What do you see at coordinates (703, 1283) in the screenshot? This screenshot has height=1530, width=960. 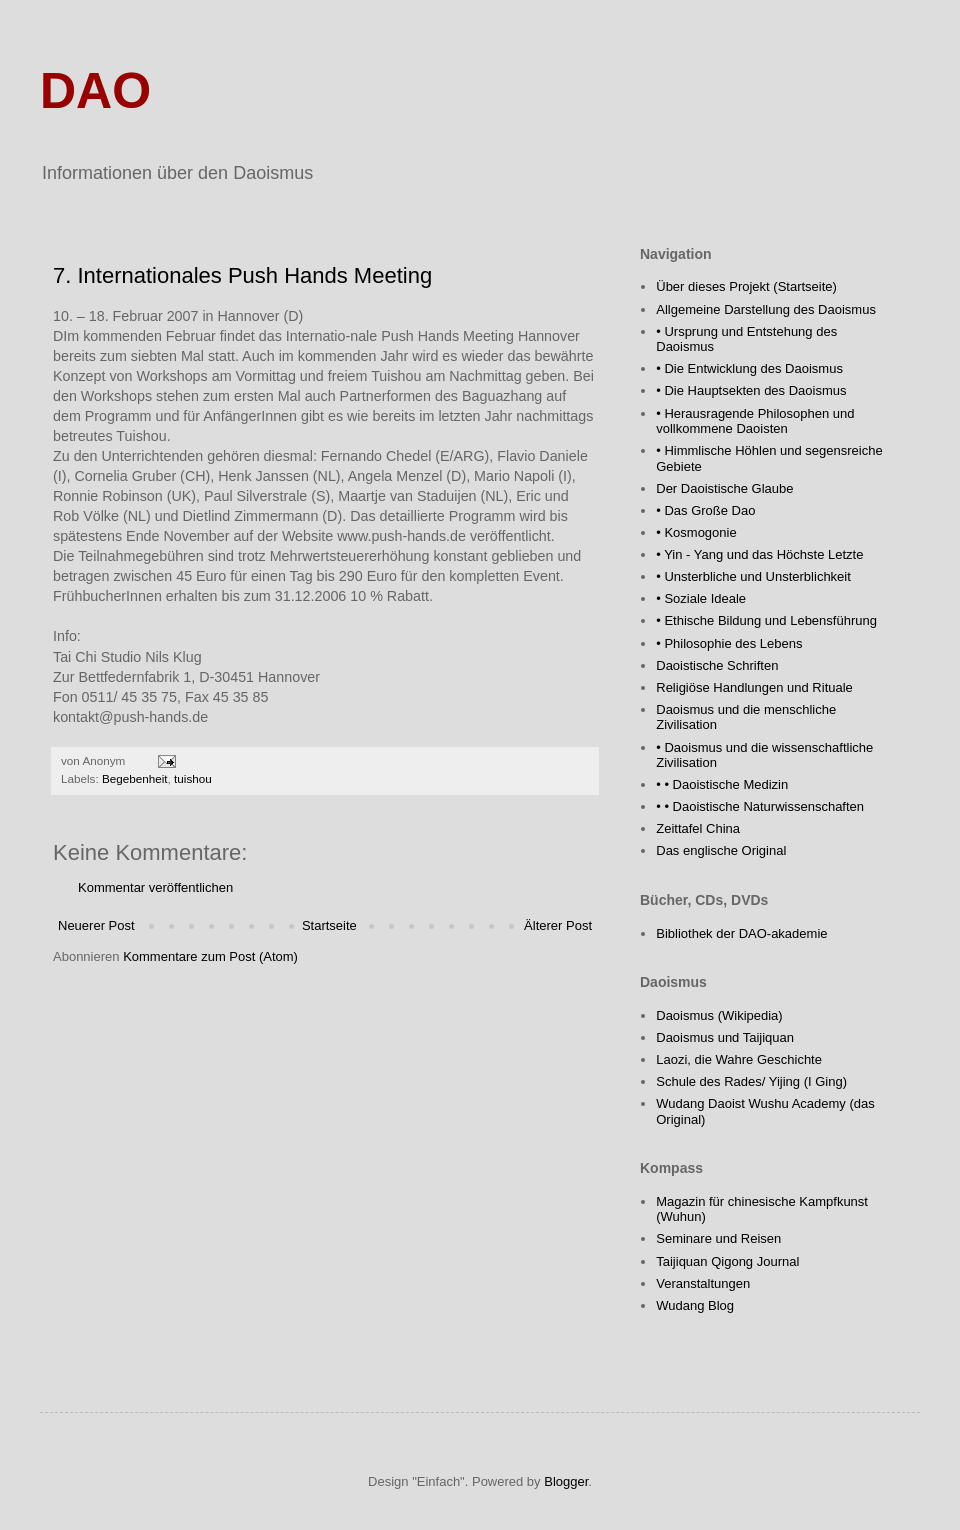 I see `Veranstaltungen` at bounding box center [703, 1283].